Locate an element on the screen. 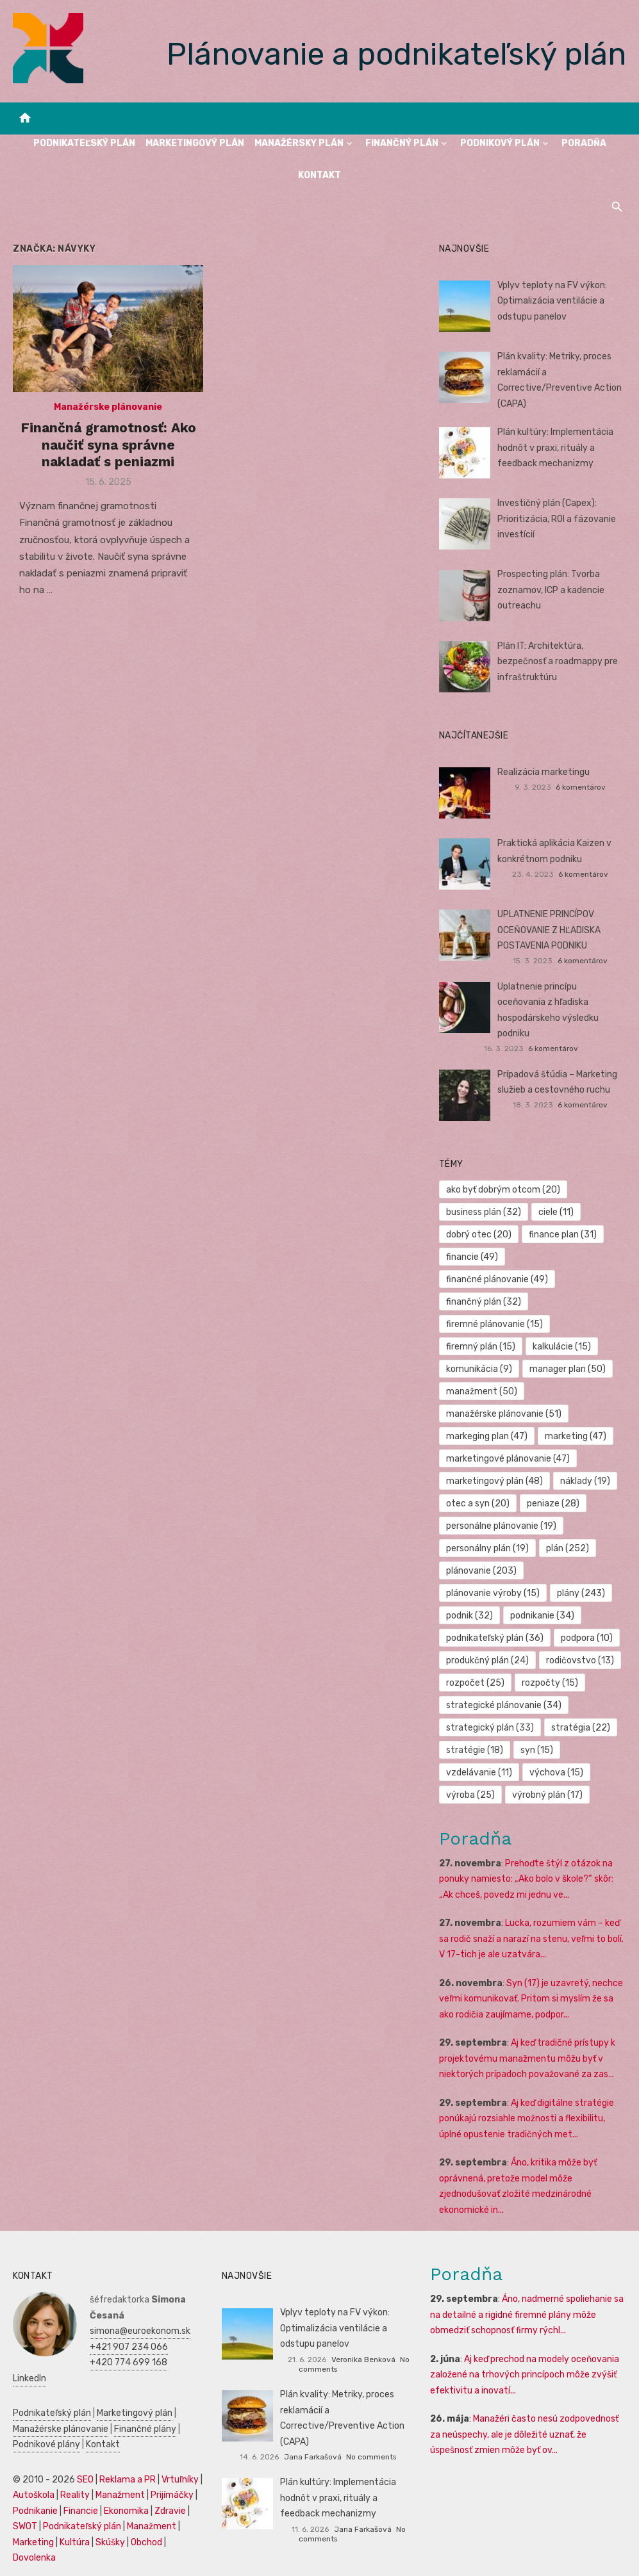 Image resolution: width=639 pixels, height=2576 pixels. Manažment is located at coordinates (120, 2495).